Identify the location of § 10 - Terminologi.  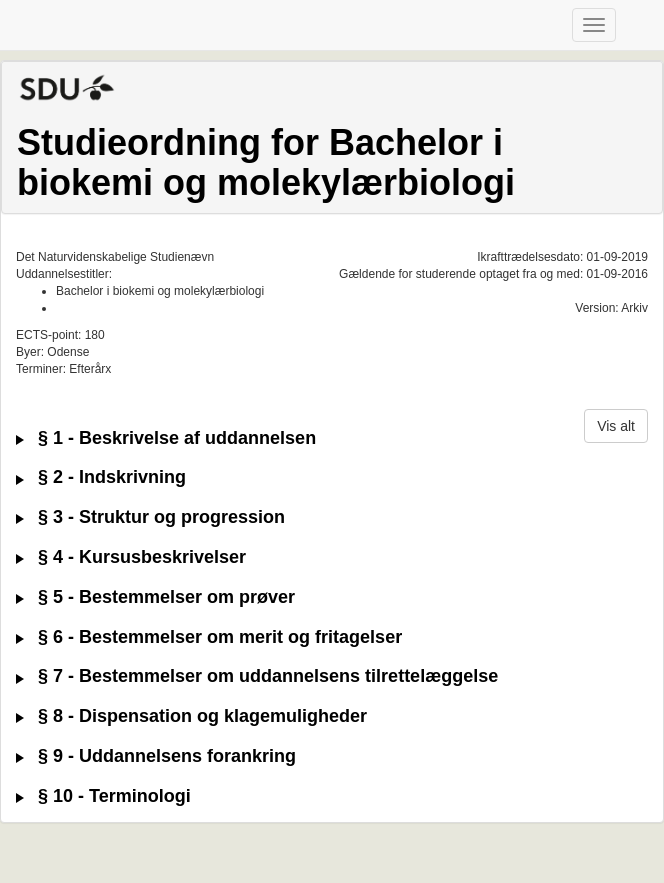
(103, 796).